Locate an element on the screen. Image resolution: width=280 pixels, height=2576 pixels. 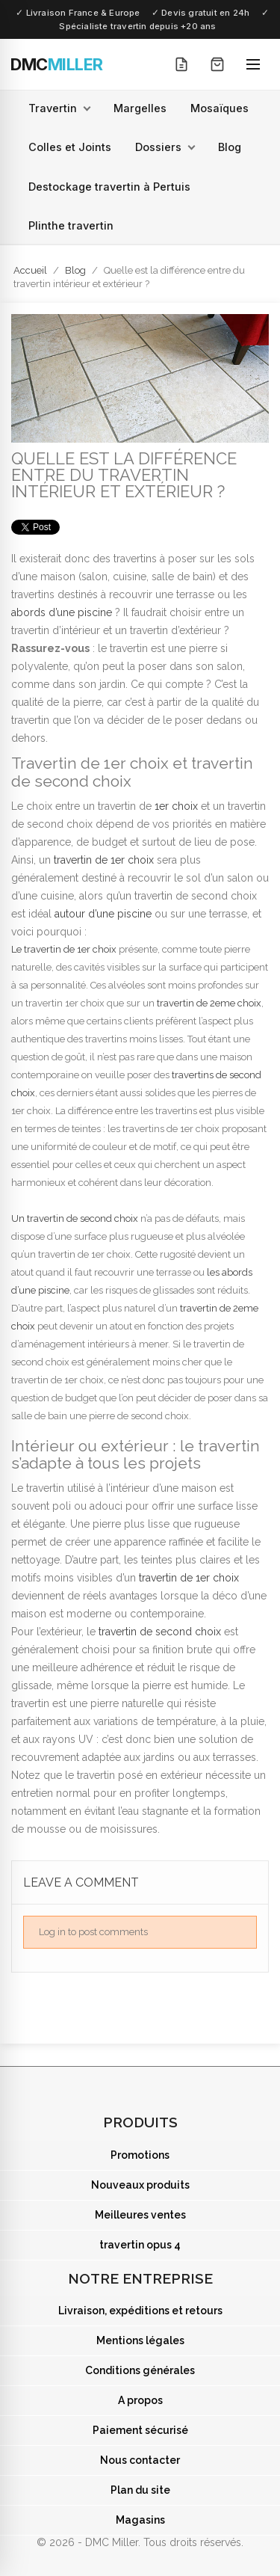
Colles et Joints is located at coordinates (69, 147).